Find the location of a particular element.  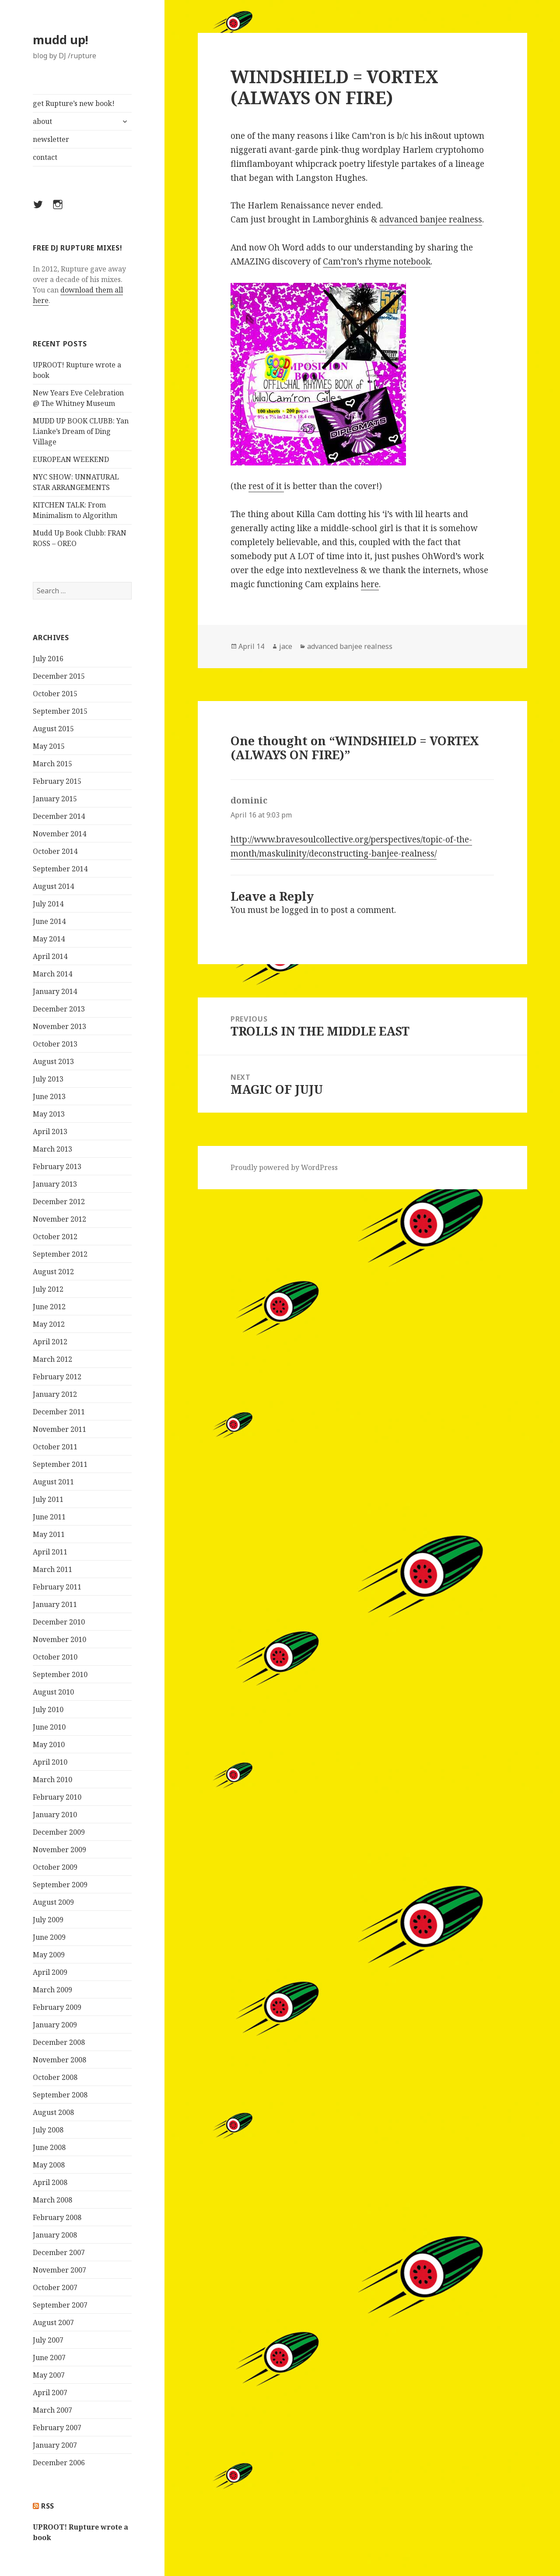

about is located at coordinates (42, 121).